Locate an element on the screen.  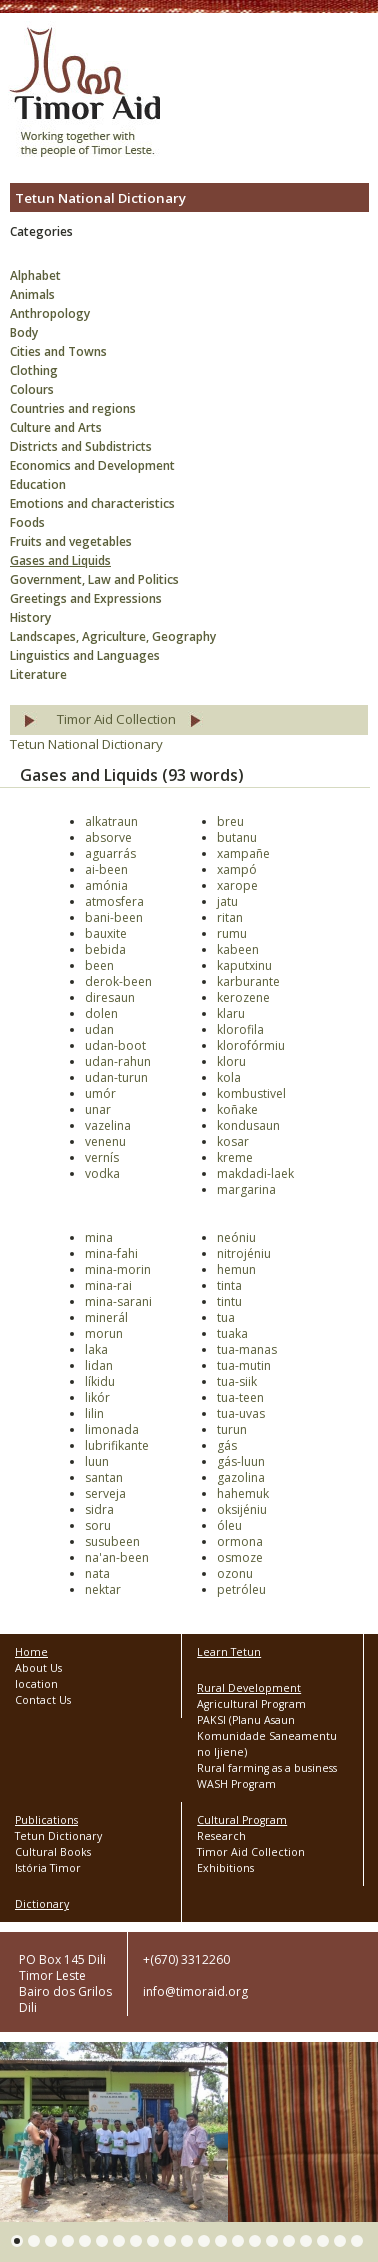
hemun is located at coordinates (236, 1269).